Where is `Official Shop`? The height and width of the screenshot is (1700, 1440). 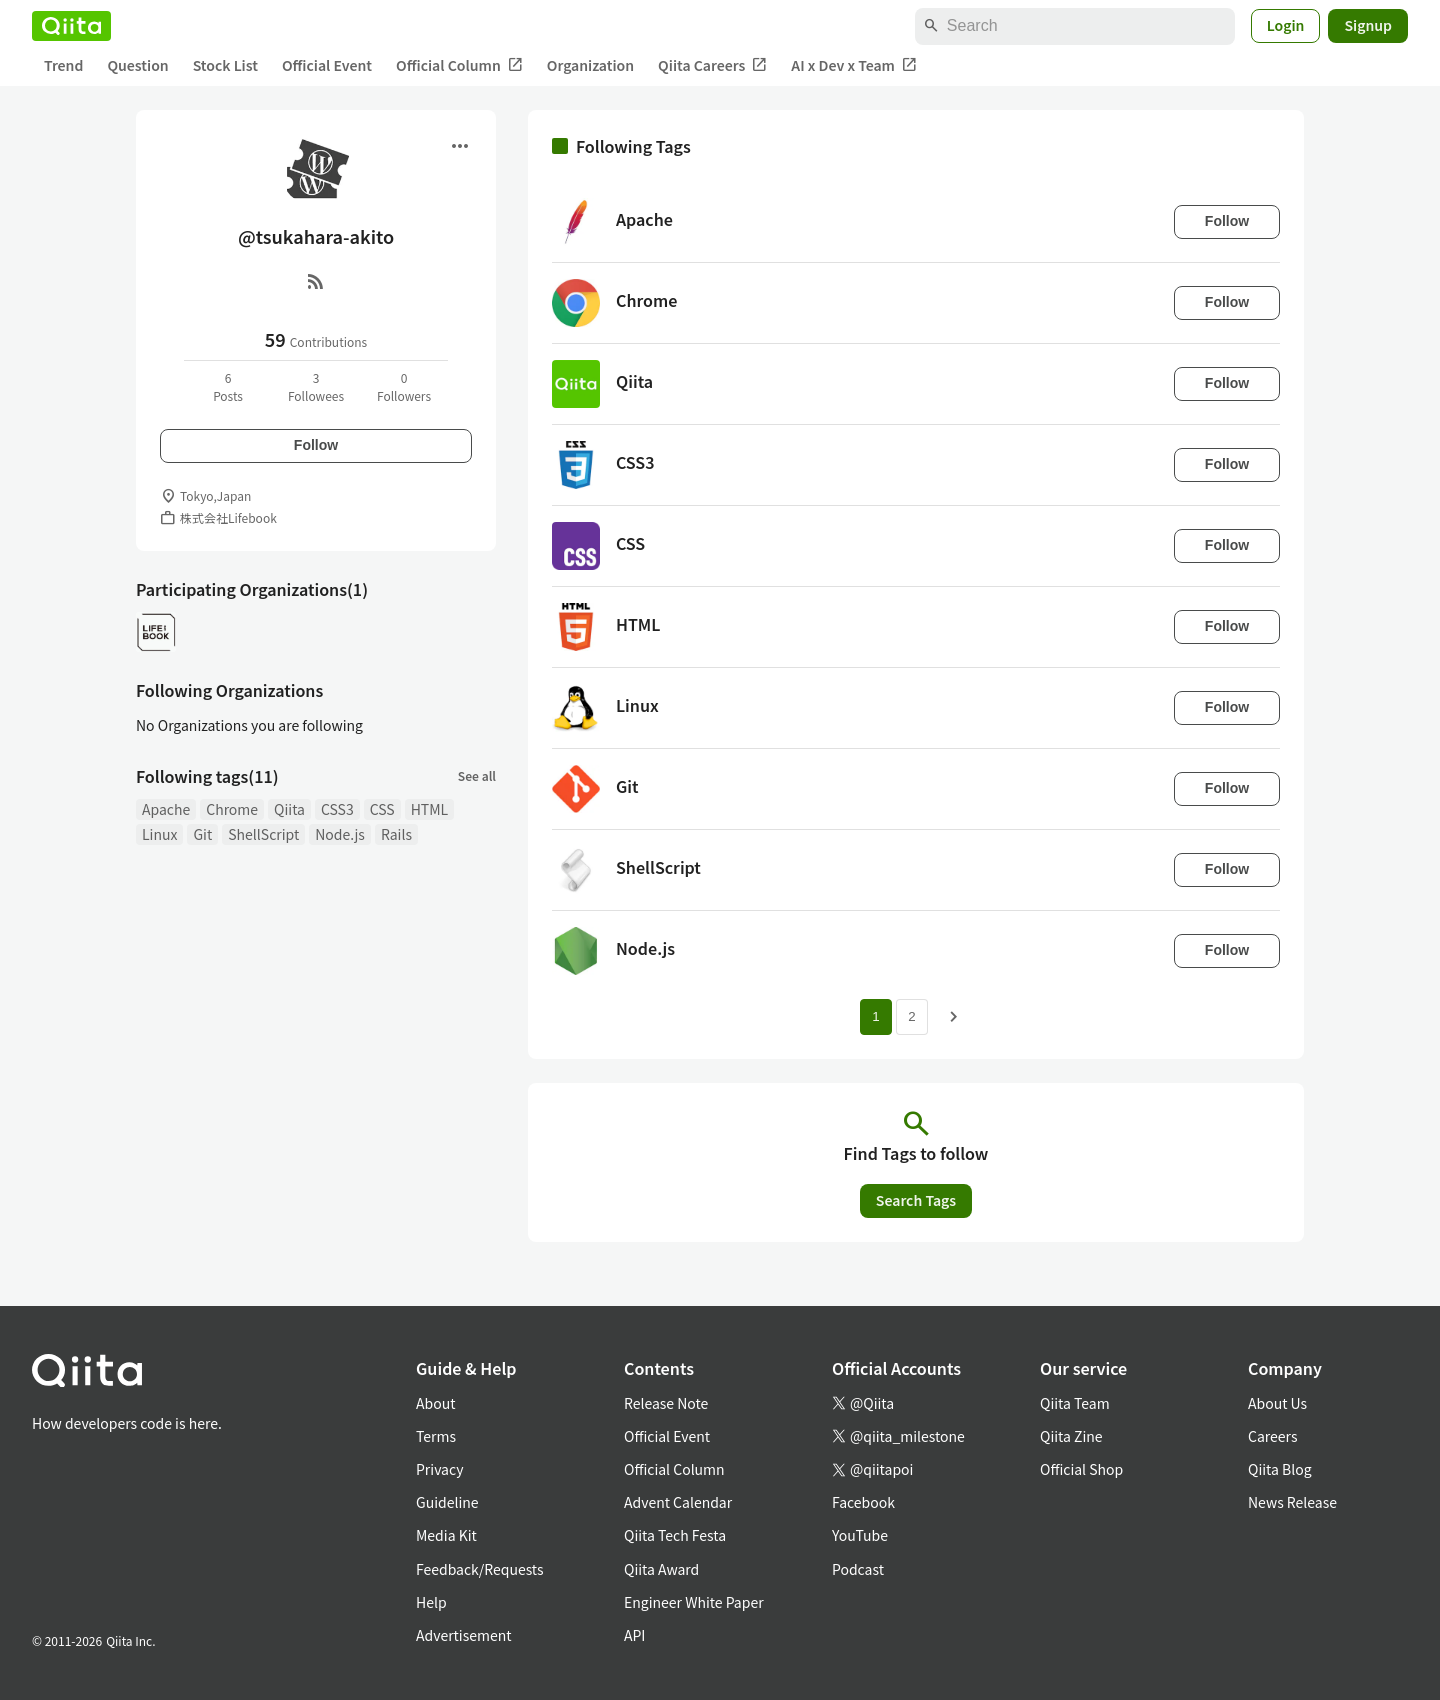
Official Shop is located at coordinates (1081, 1469).